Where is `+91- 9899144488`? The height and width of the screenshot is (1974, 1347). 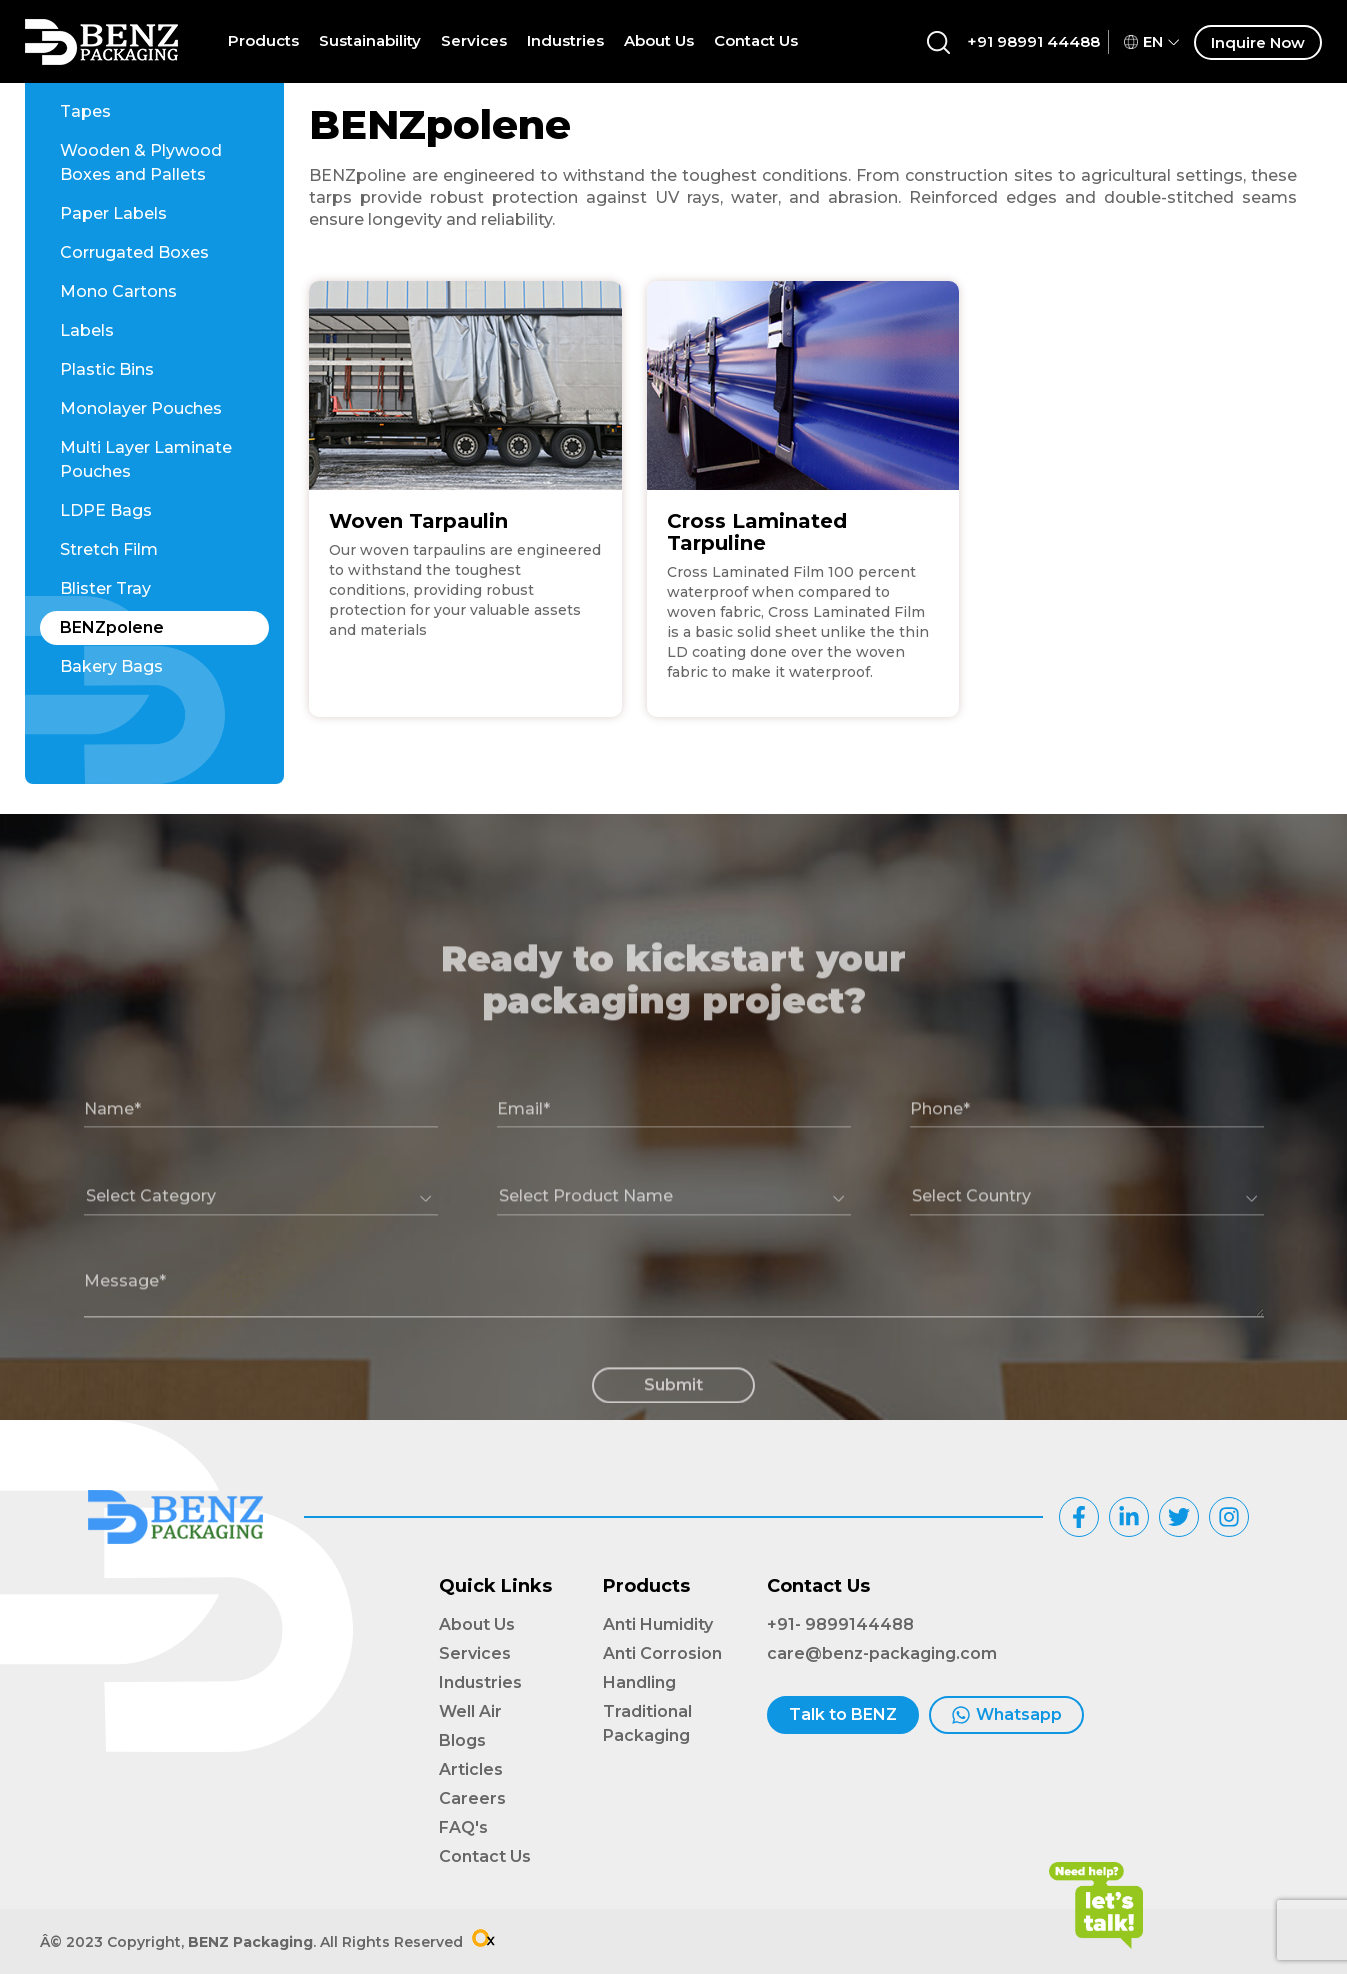
+91- 9899144488 is located at coordinates (840, 1624).